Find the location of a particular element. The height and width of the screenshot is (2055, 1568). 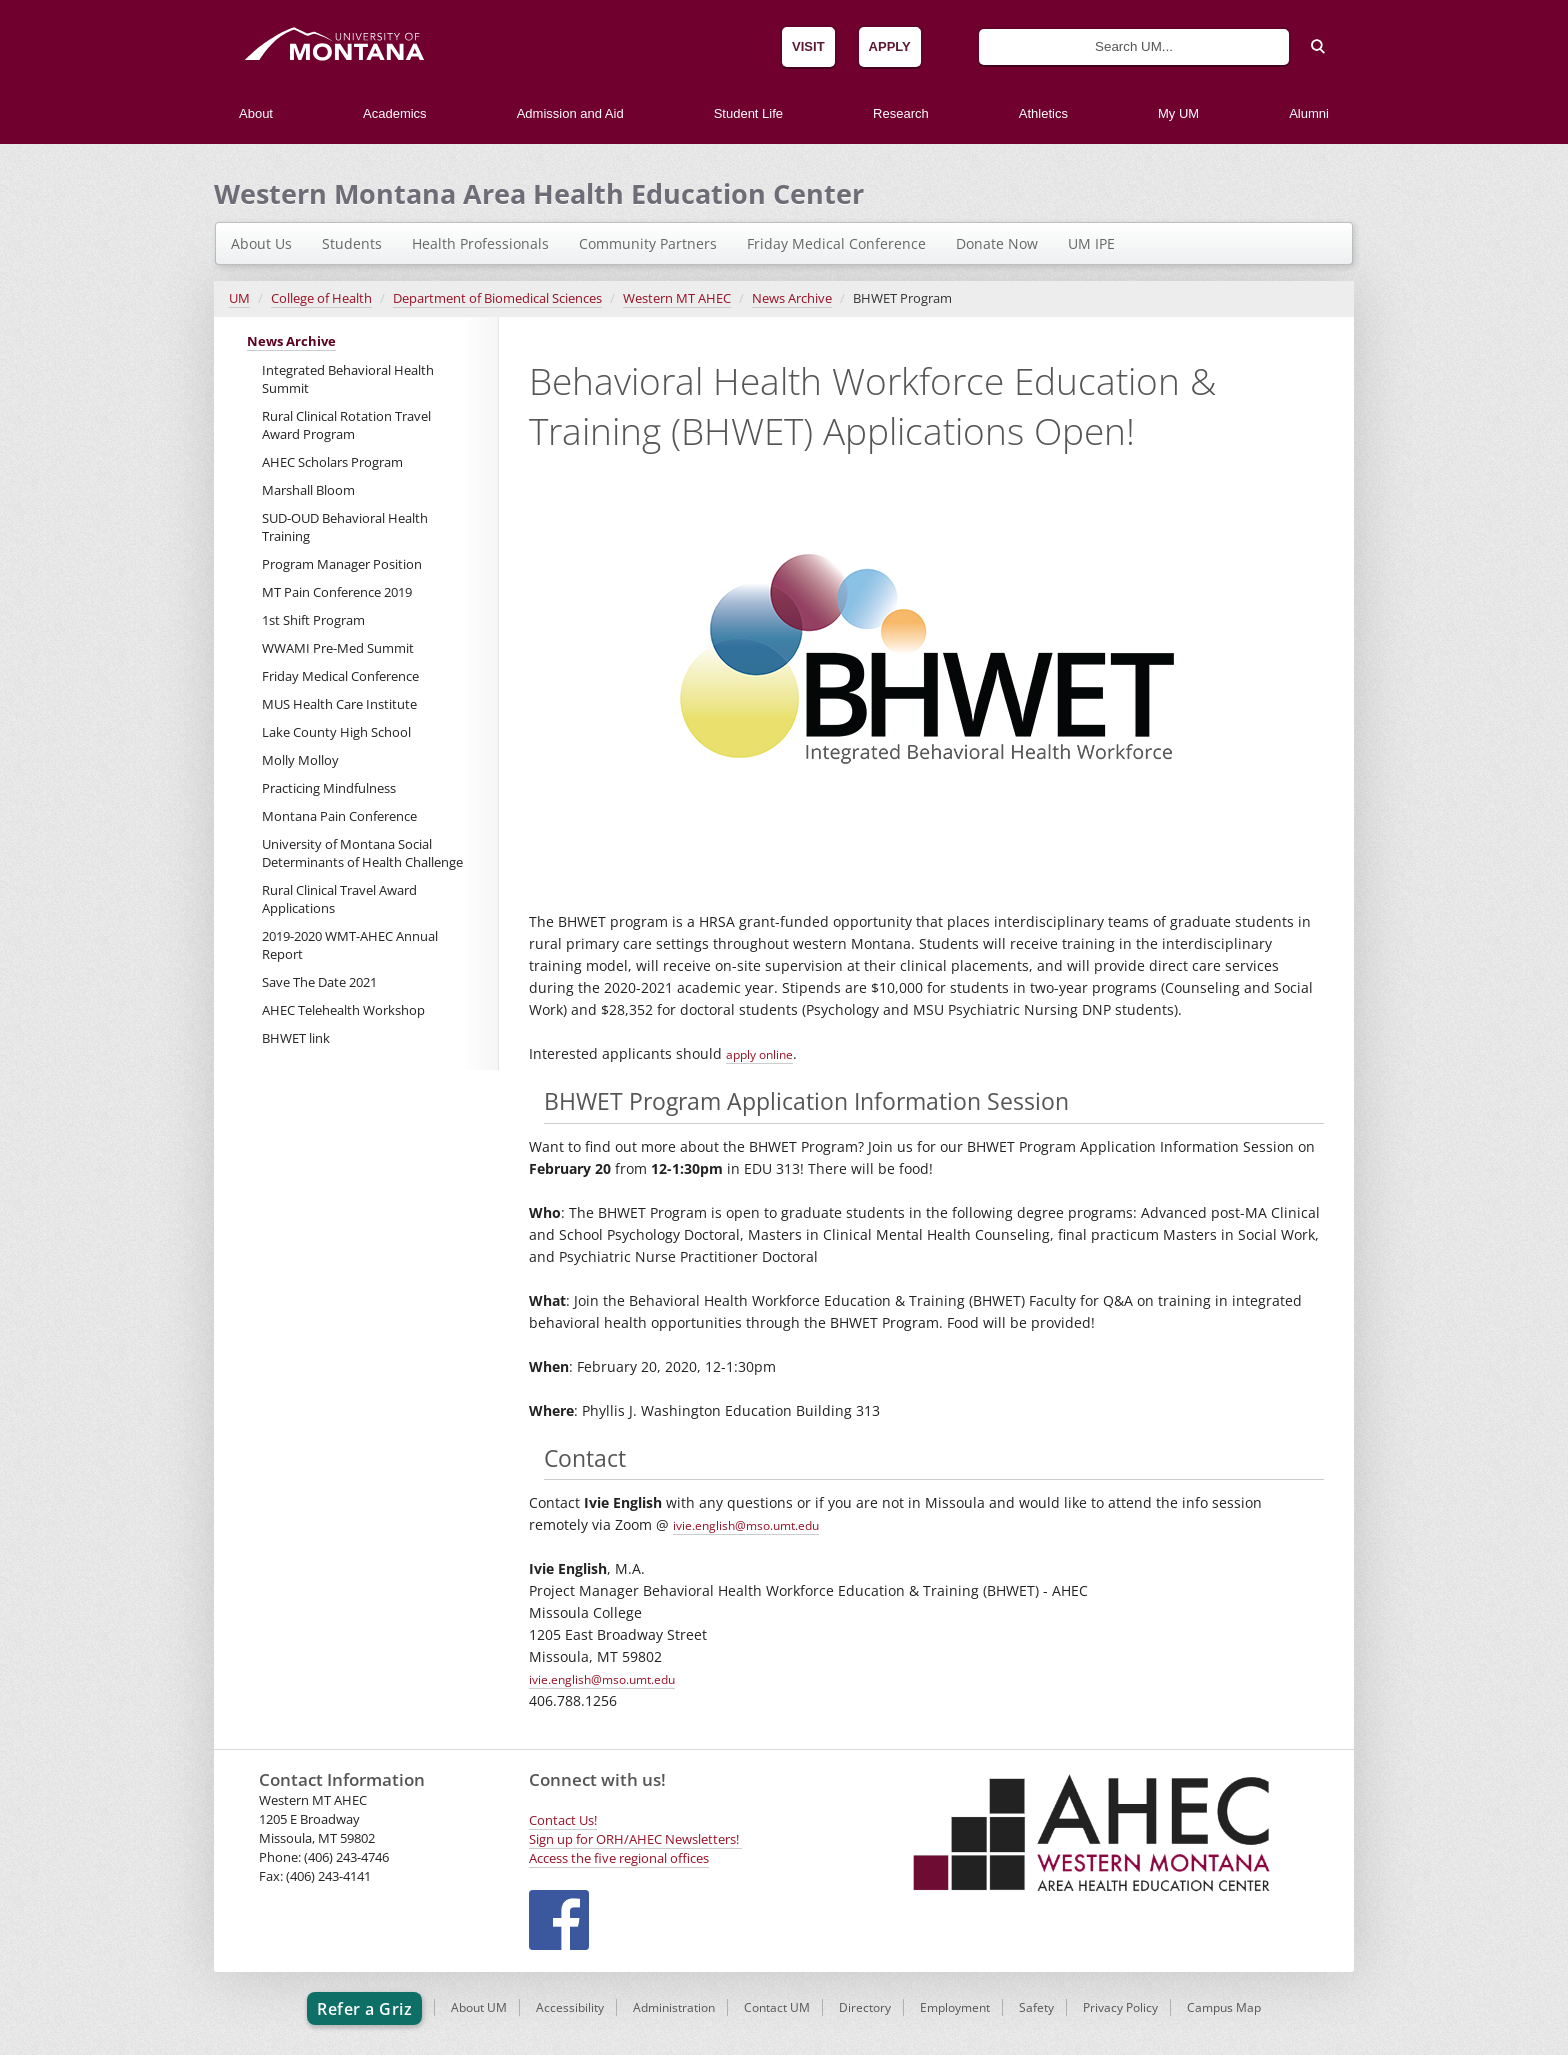

Access the five regional offices is located at coordinates (619, 1857).